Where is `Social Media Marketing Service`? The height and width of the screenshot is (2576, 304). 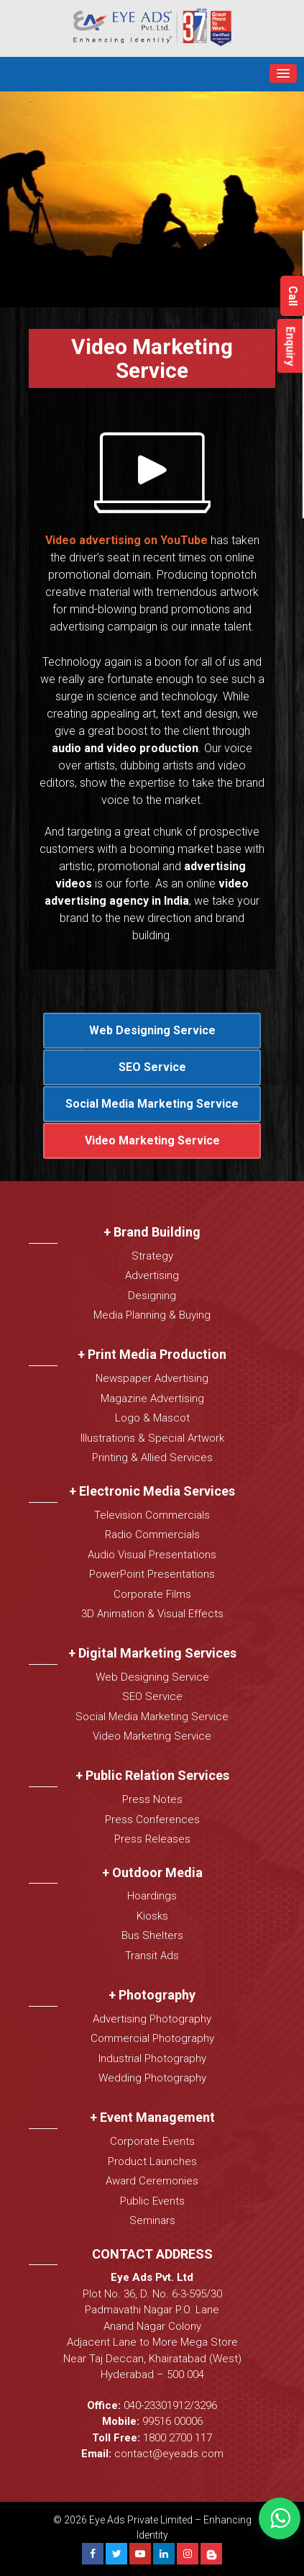
Social Media Marketing Service is located at coordinates (152, 1104).